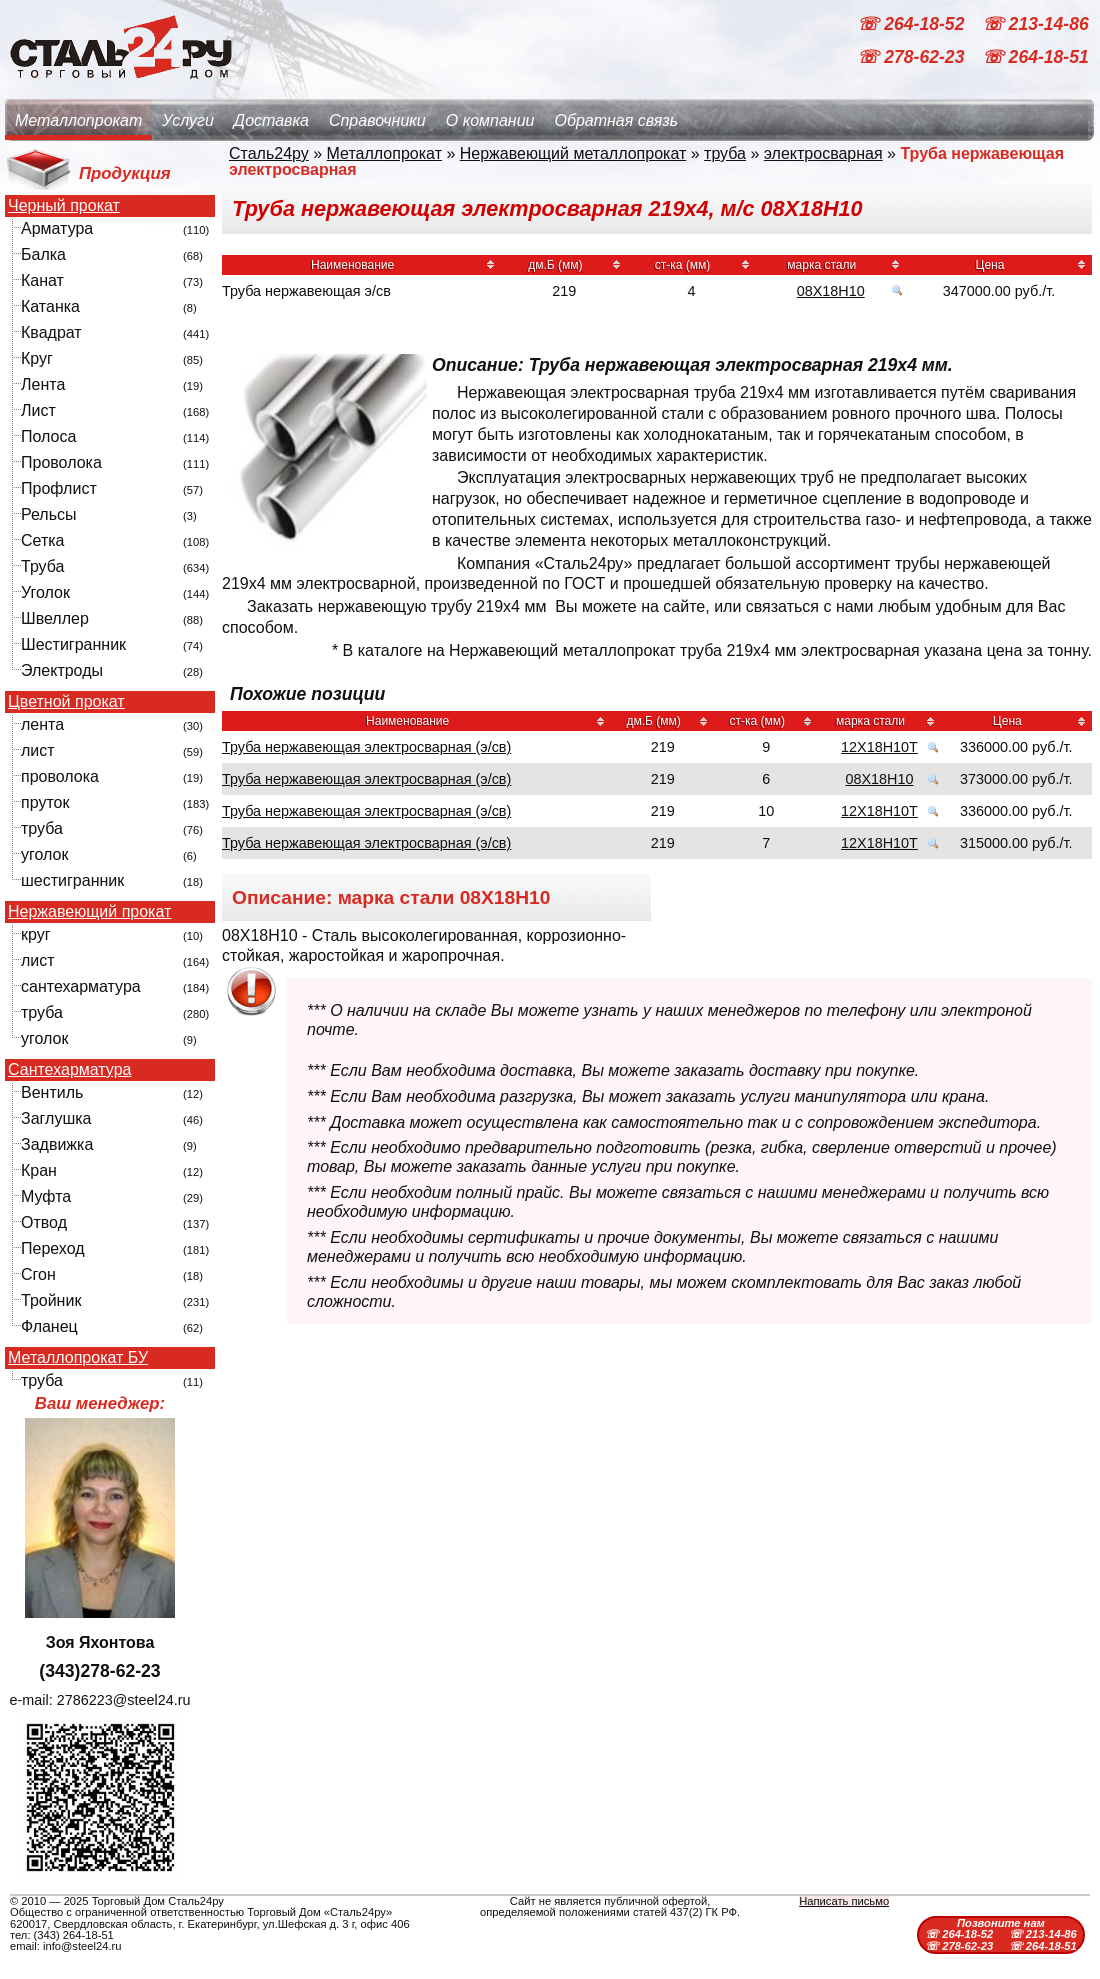  I want to click on пруток, so click(45, 802).